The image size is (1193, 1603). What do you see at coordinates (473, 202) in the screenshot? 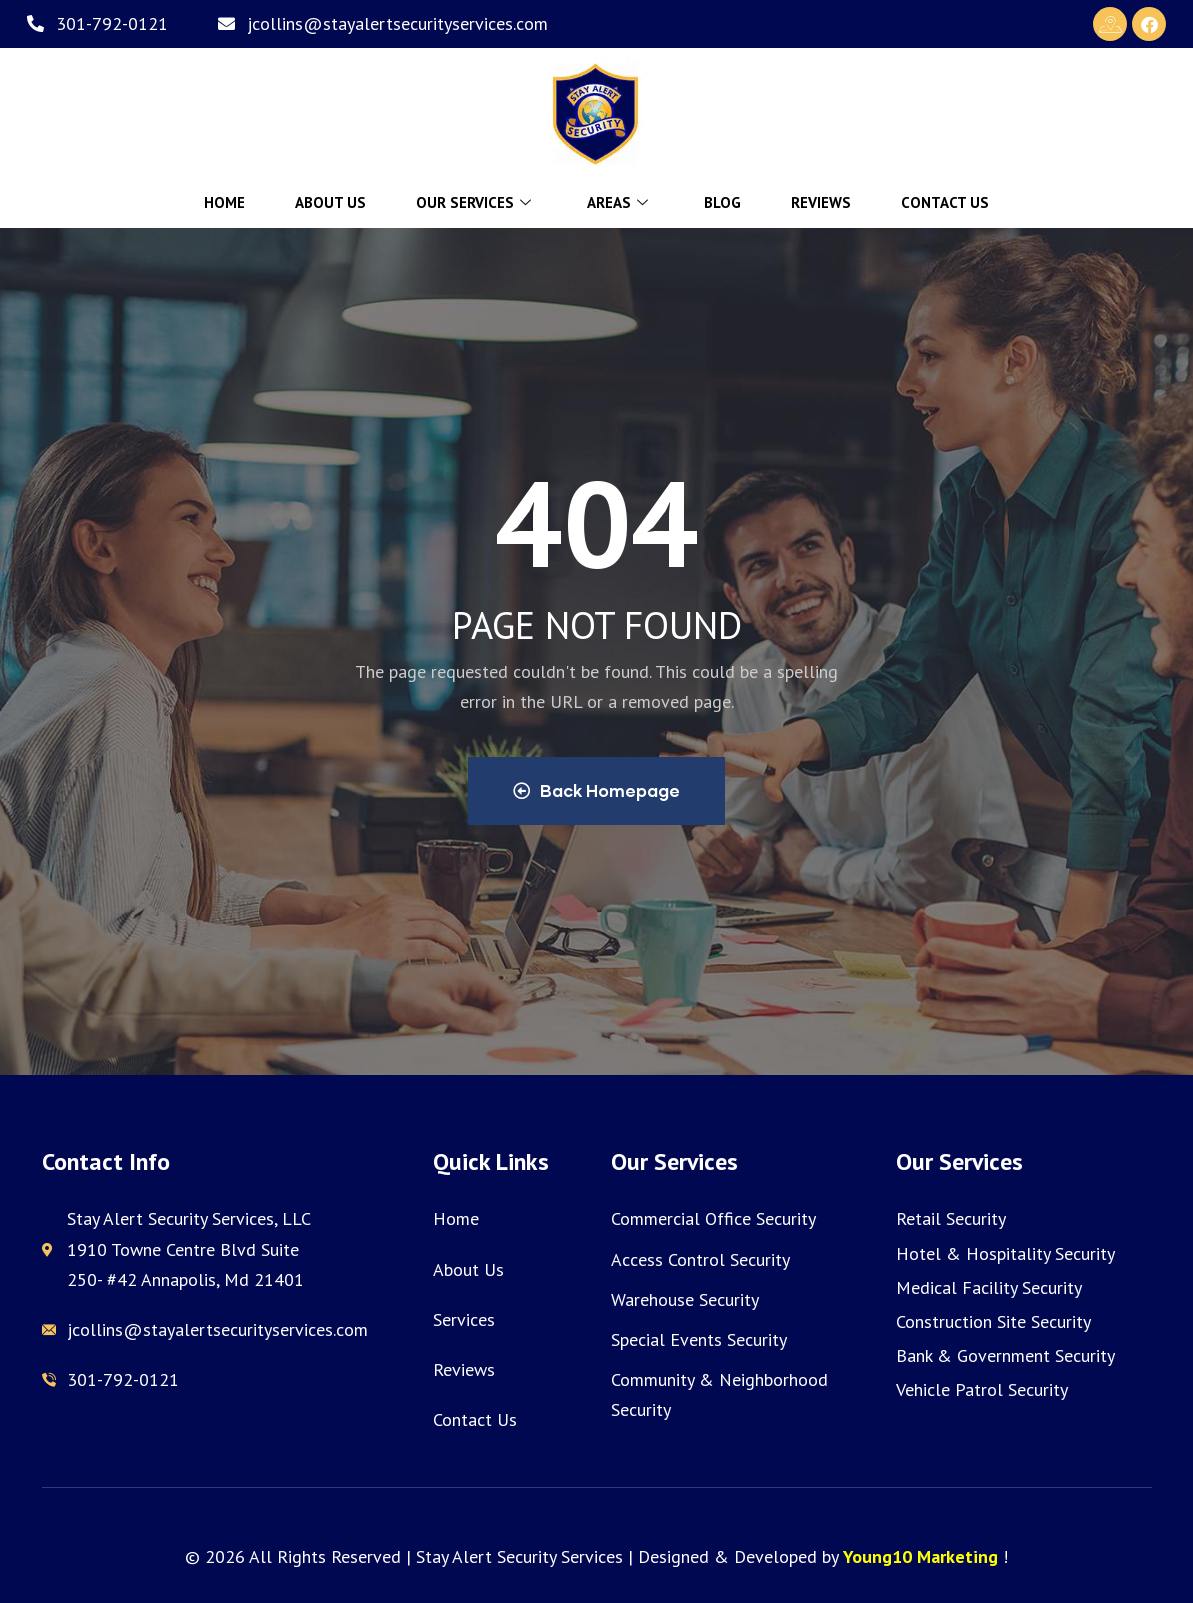
I see `Our Services` at bounding box center [473, 202].